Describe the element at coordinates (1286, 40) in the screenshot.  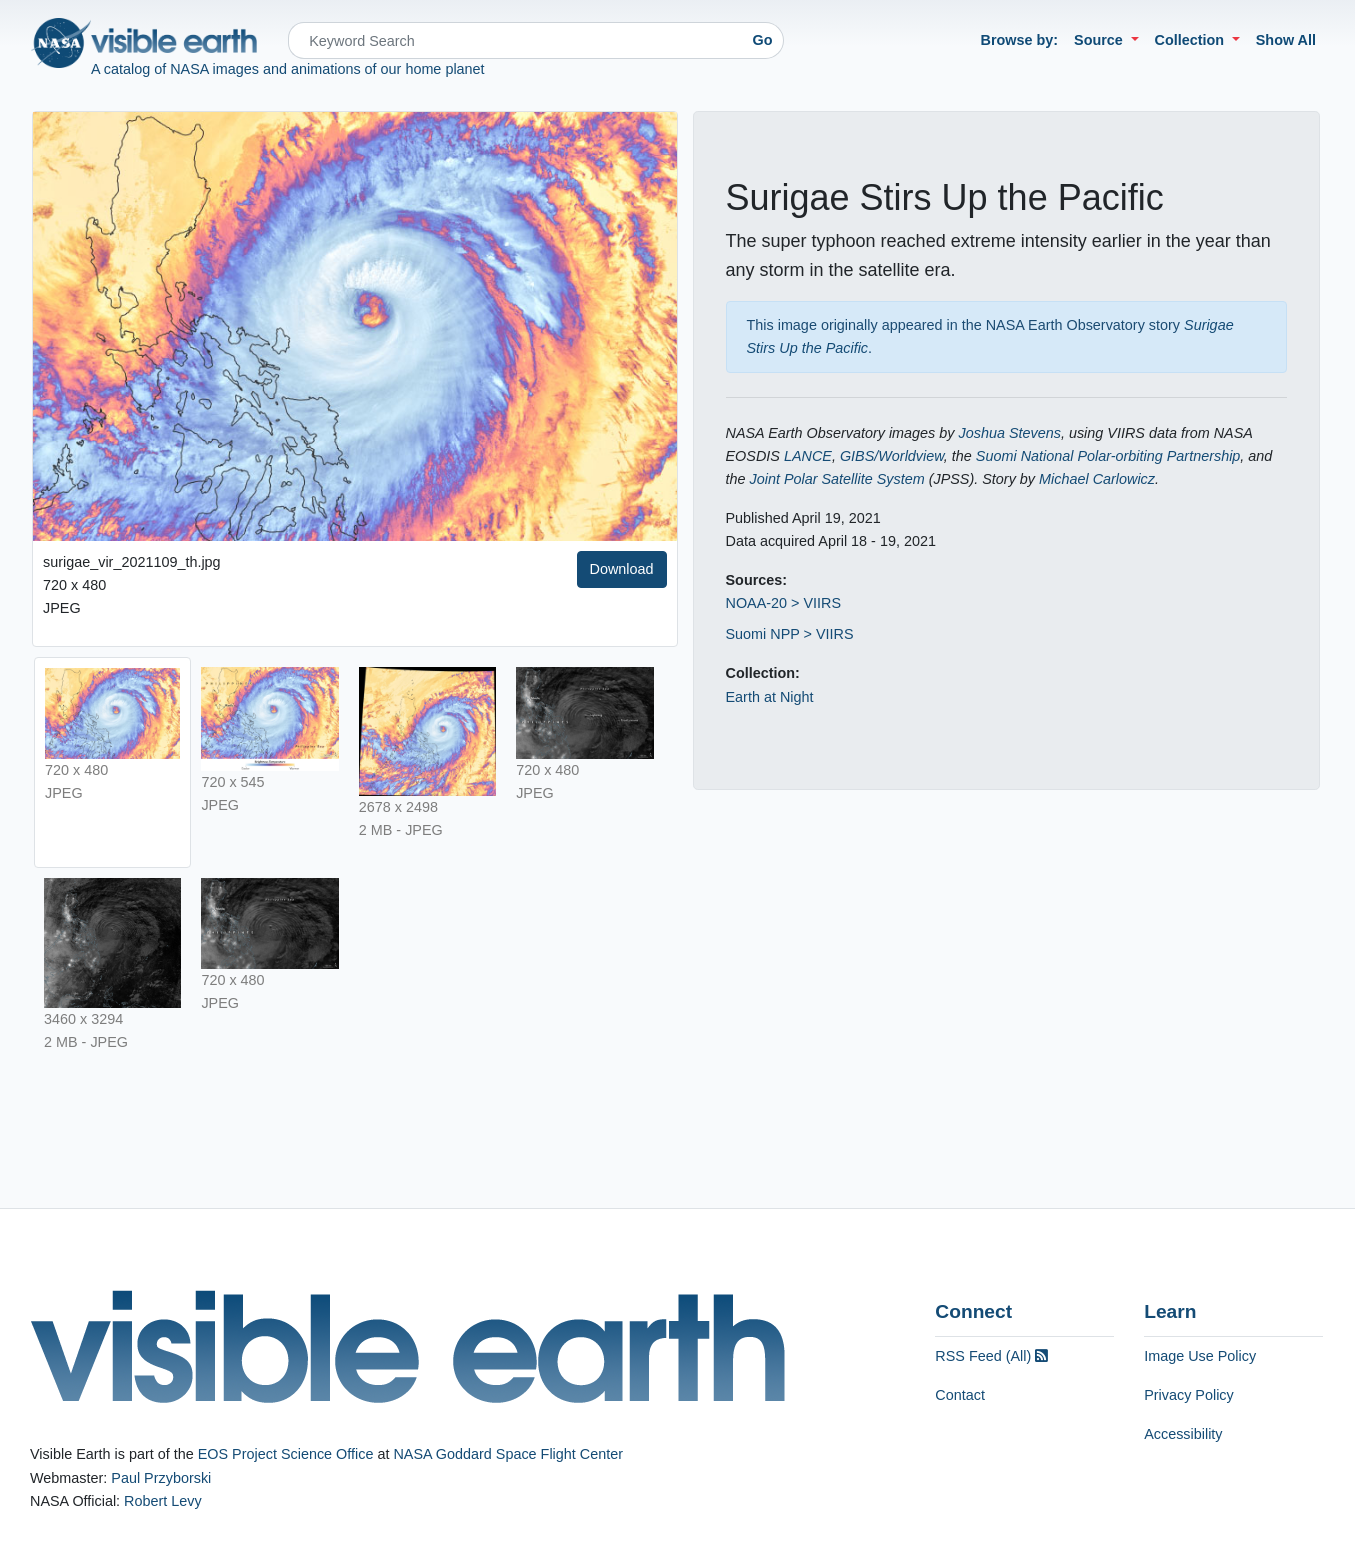
I see `Show All` at that location.